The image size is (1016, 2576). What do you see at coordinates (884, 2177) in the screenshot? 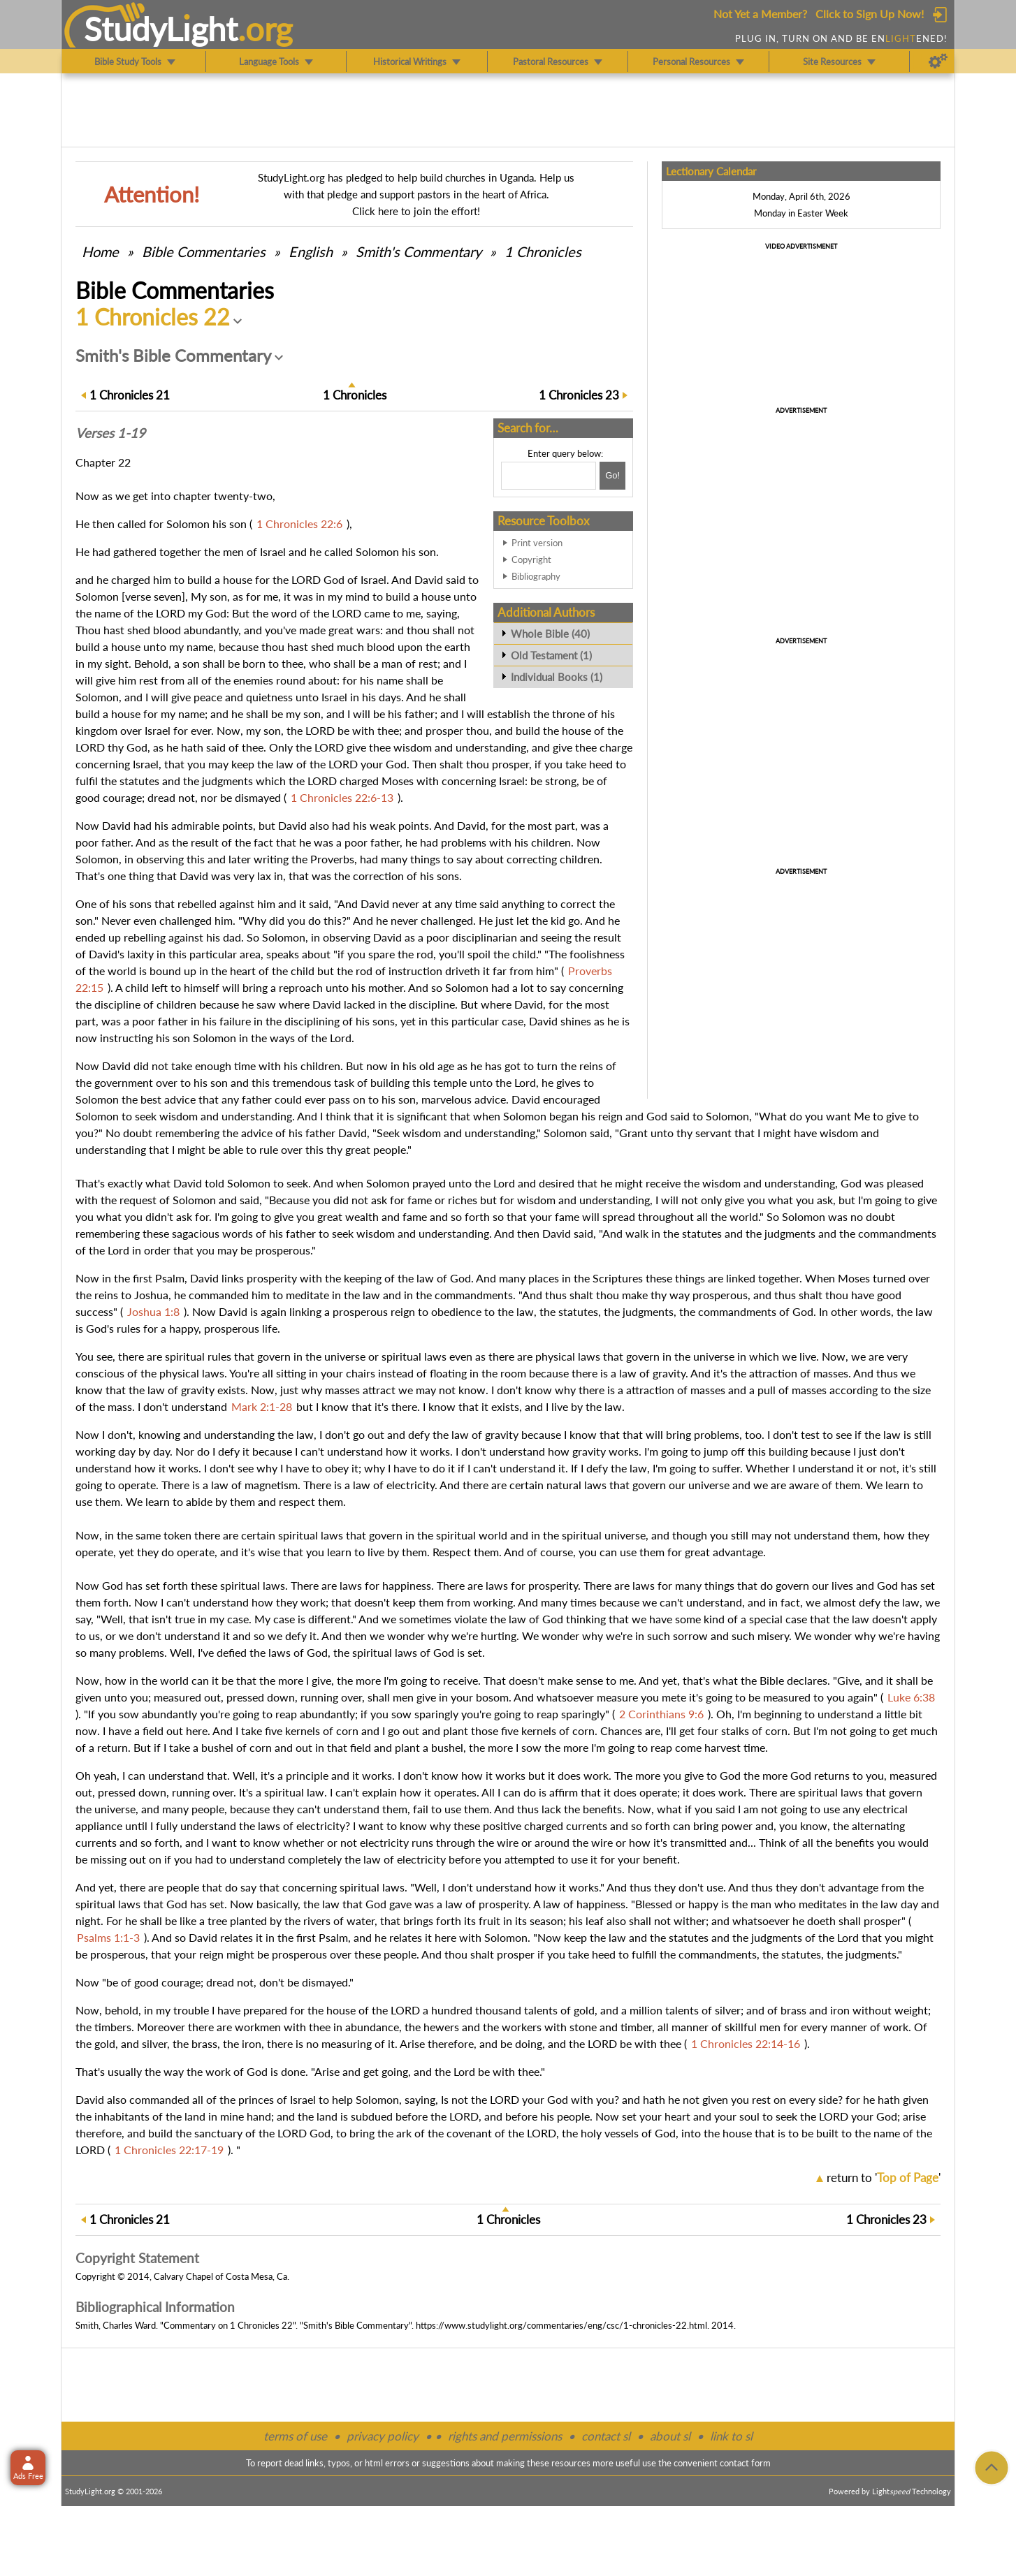
I see `return to ''` at bounding box center [884, 2177].